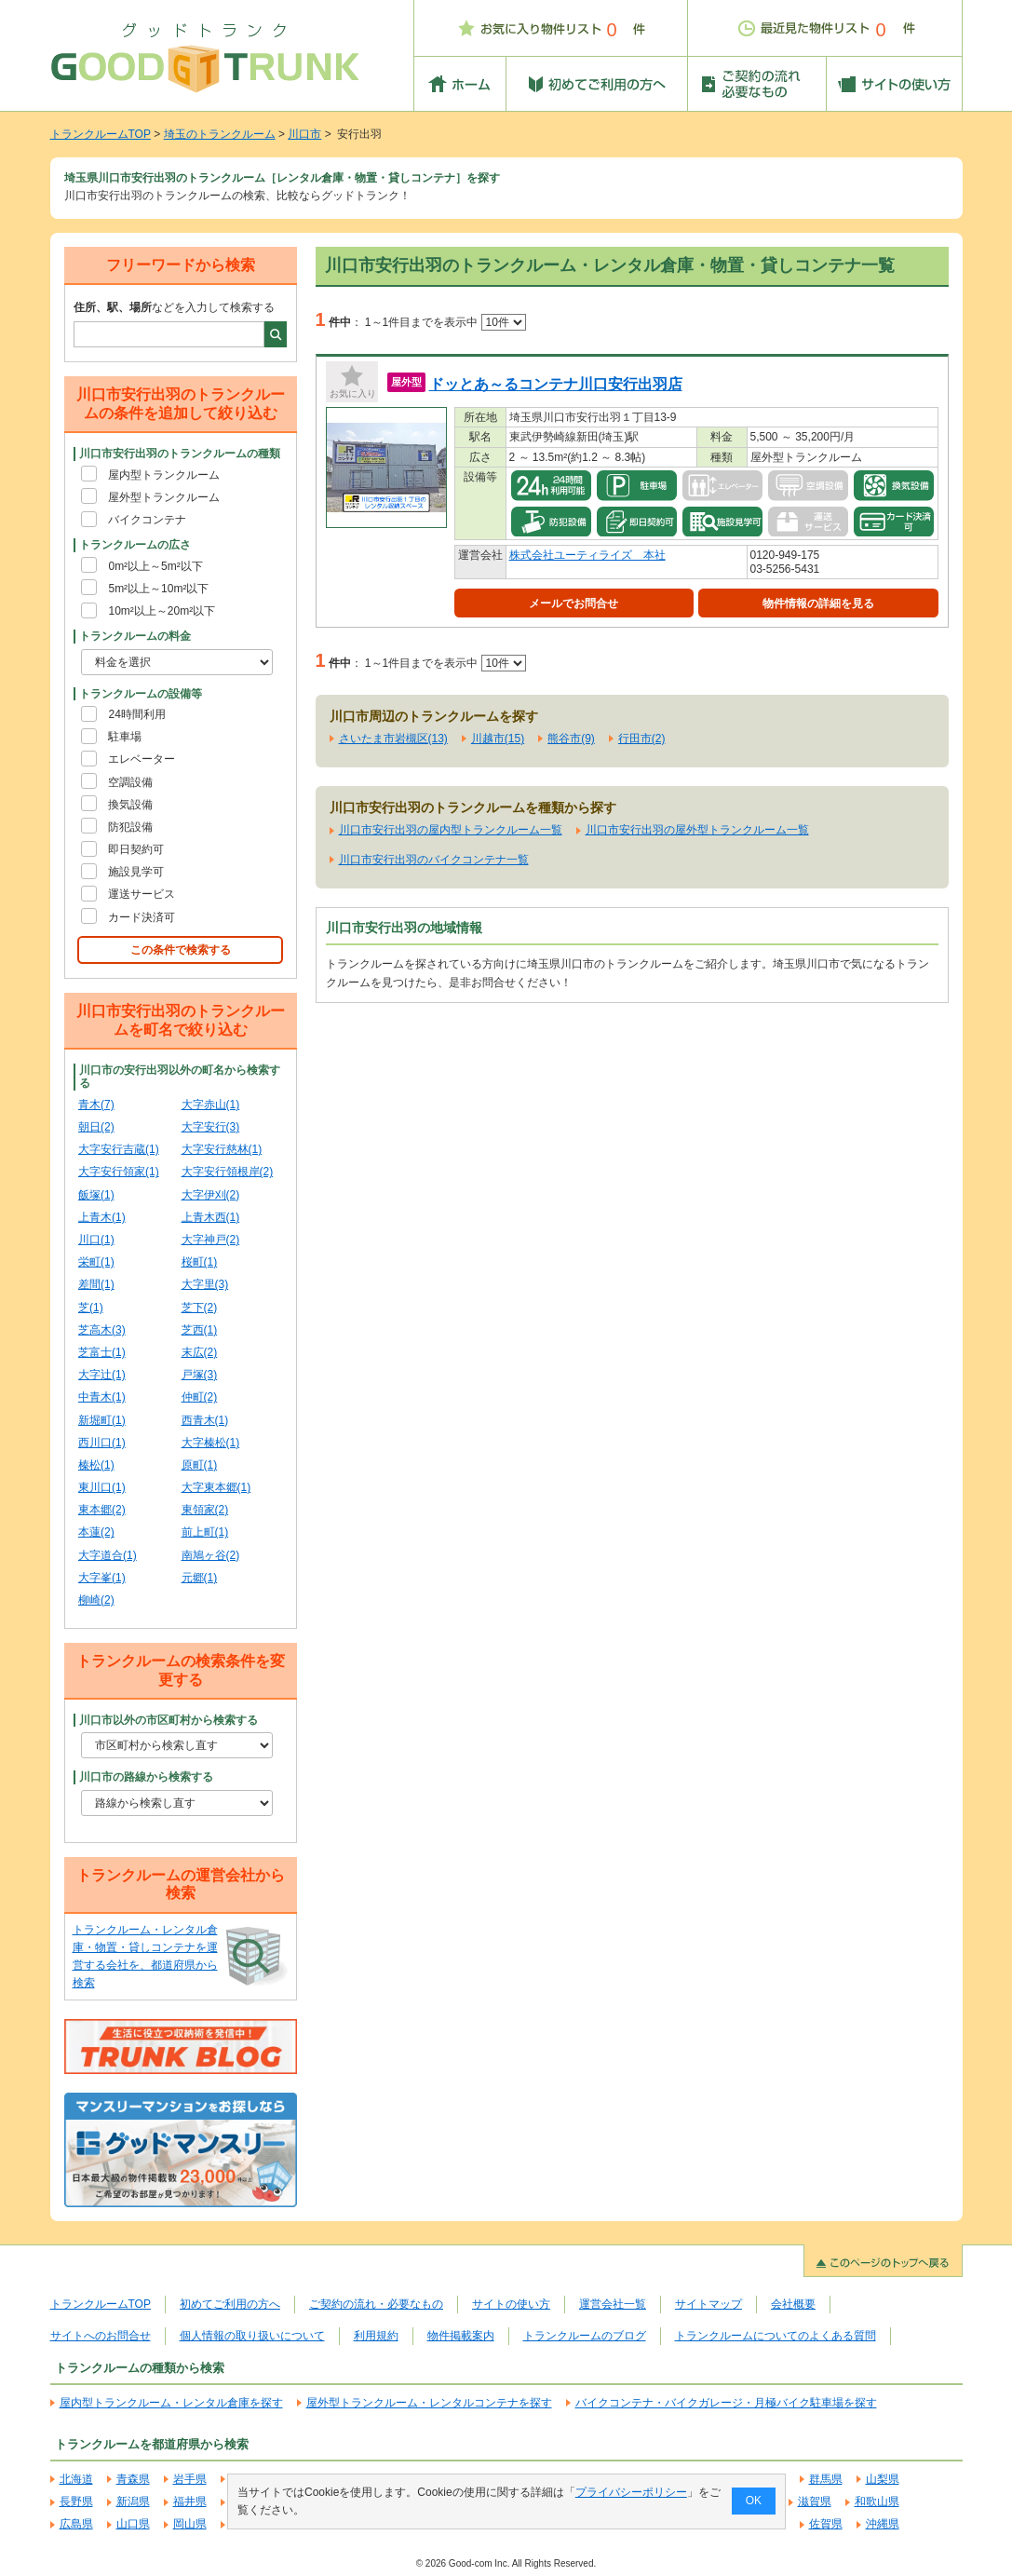  What do you see at coordinates (222, 1149) in the screenshot?
I see `大字安行慈林(1)` at bounding box center [222, 1149].